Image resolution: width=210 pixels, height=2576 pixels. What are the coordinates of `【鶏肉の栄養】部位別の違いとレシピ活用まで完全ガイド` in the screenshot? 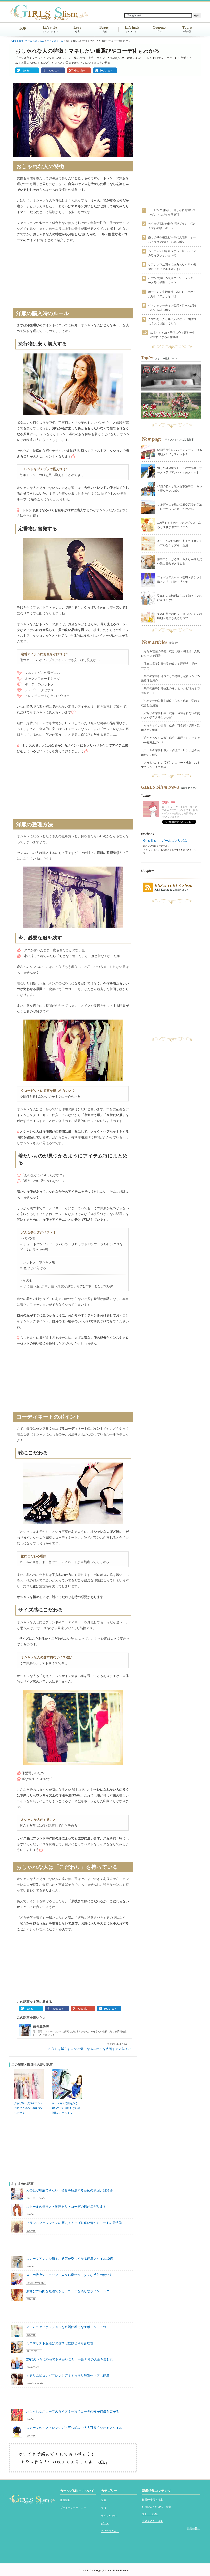 It's located at (170, 690).